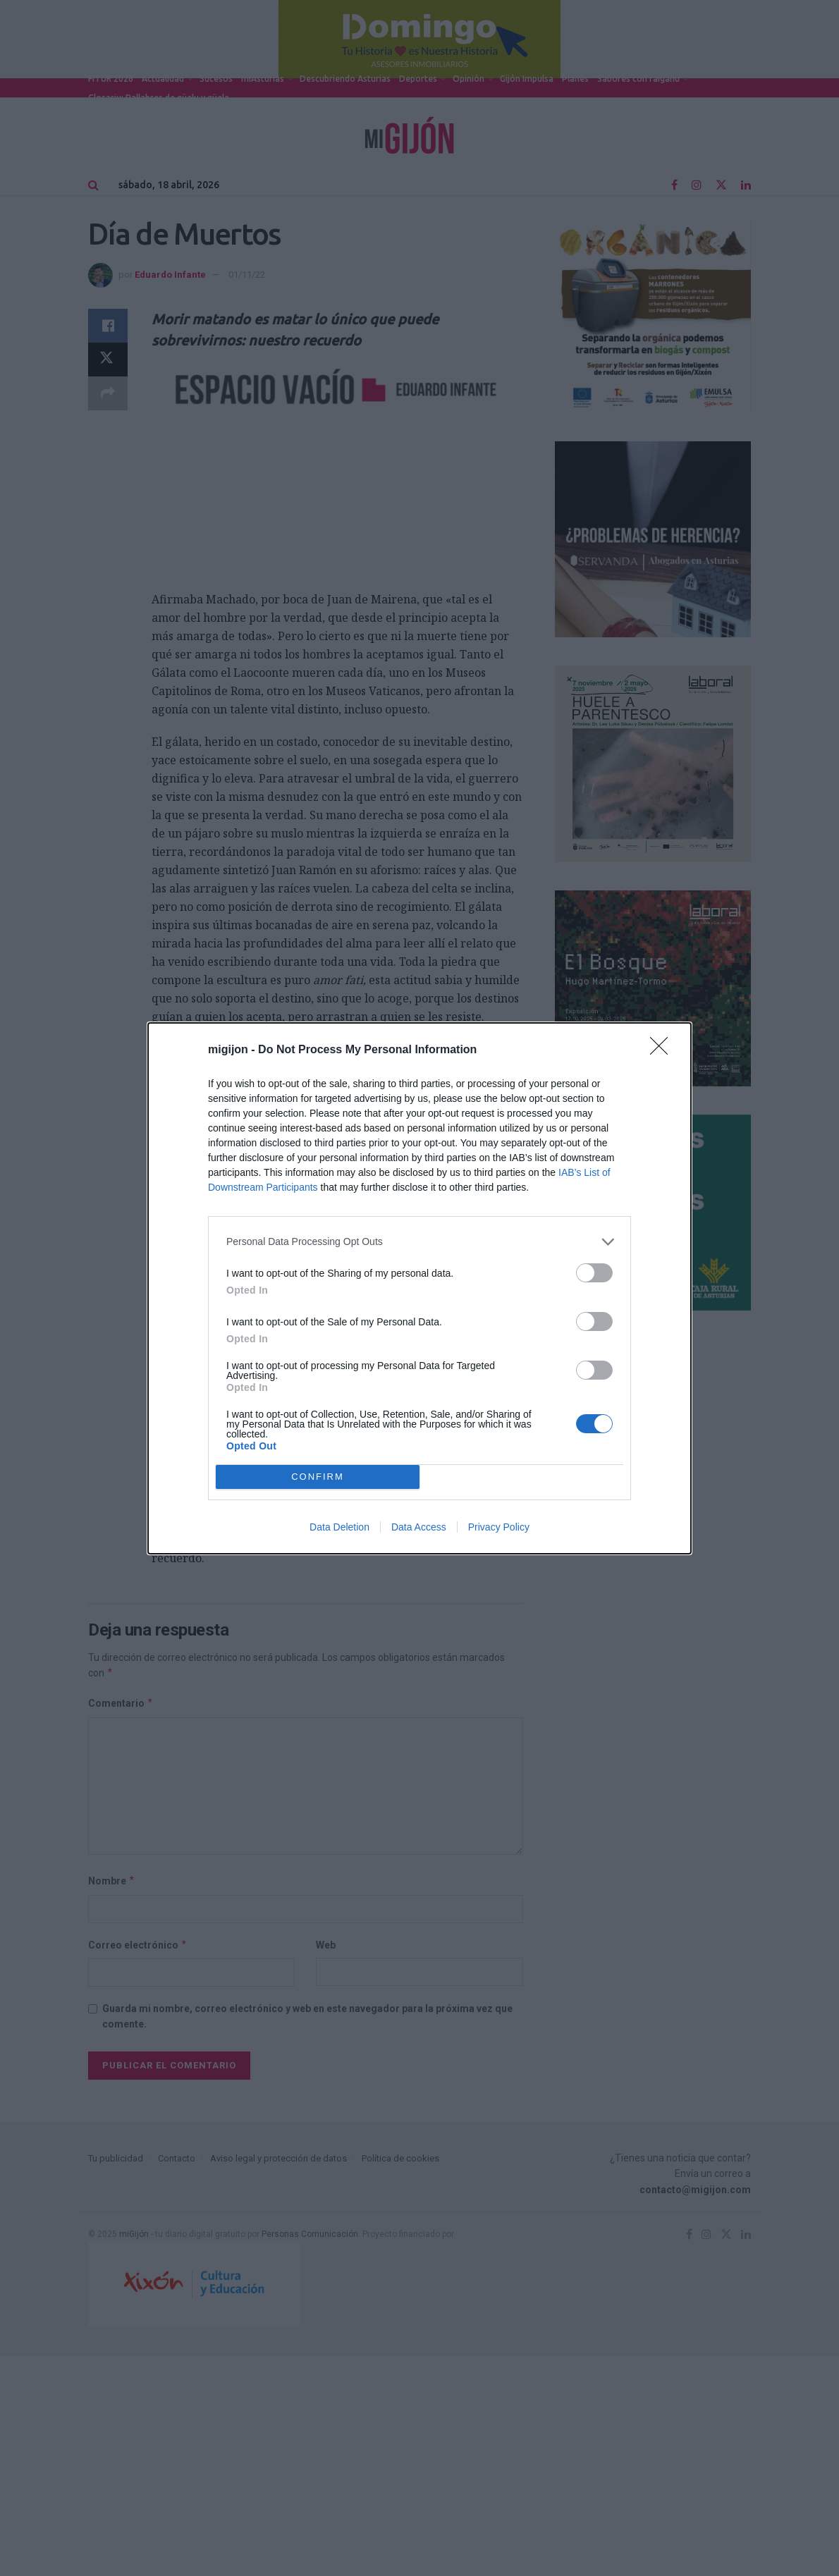 This screenshot has height=2576, width=839. What do you see at coordinates (317, 1476) in the screenshot?
I see `CONFIRM` at bounding box center [317, 1476].